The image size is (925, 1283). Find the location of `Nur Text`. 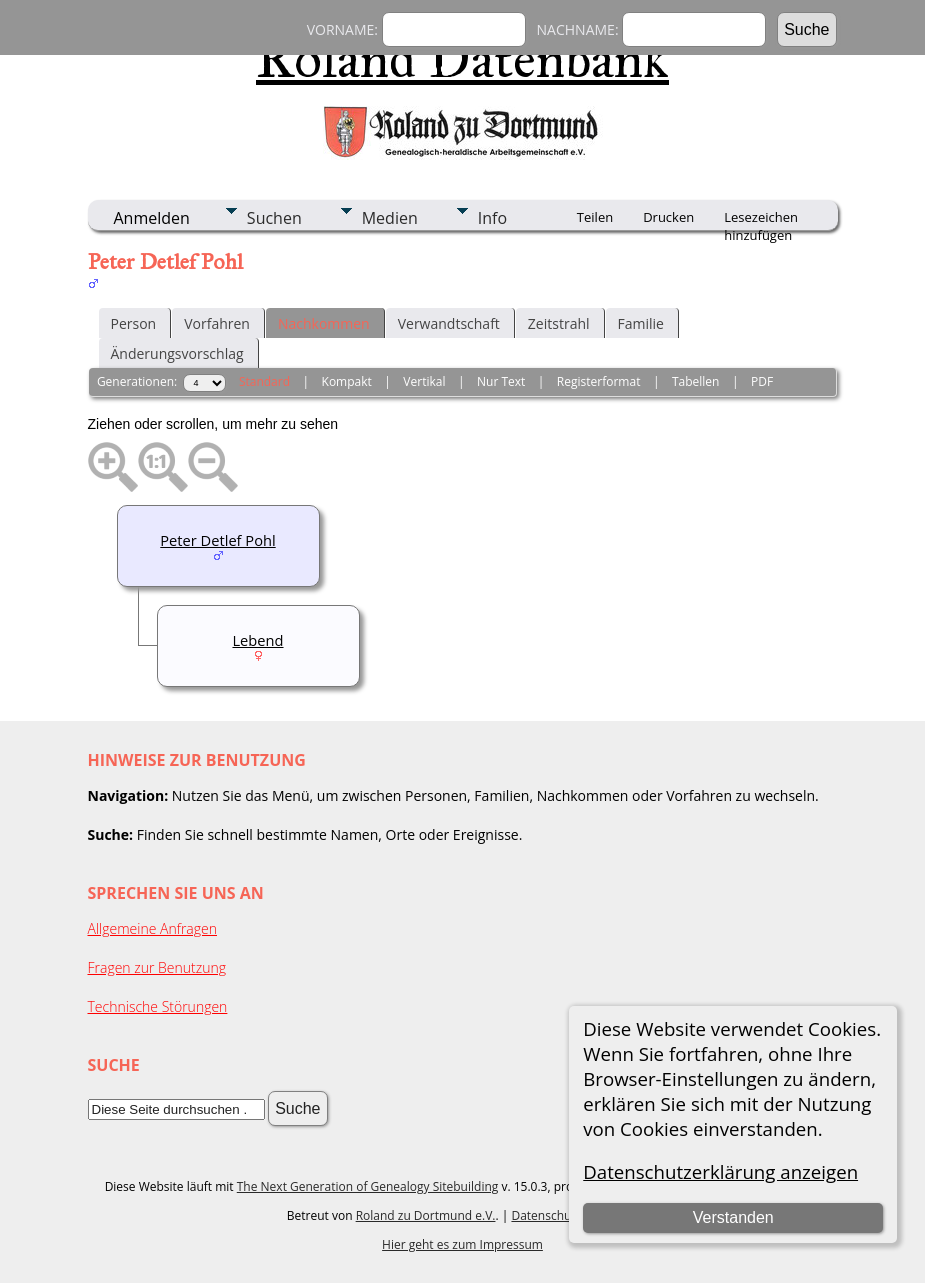

Nur Text is located at coordinates (501, 381).